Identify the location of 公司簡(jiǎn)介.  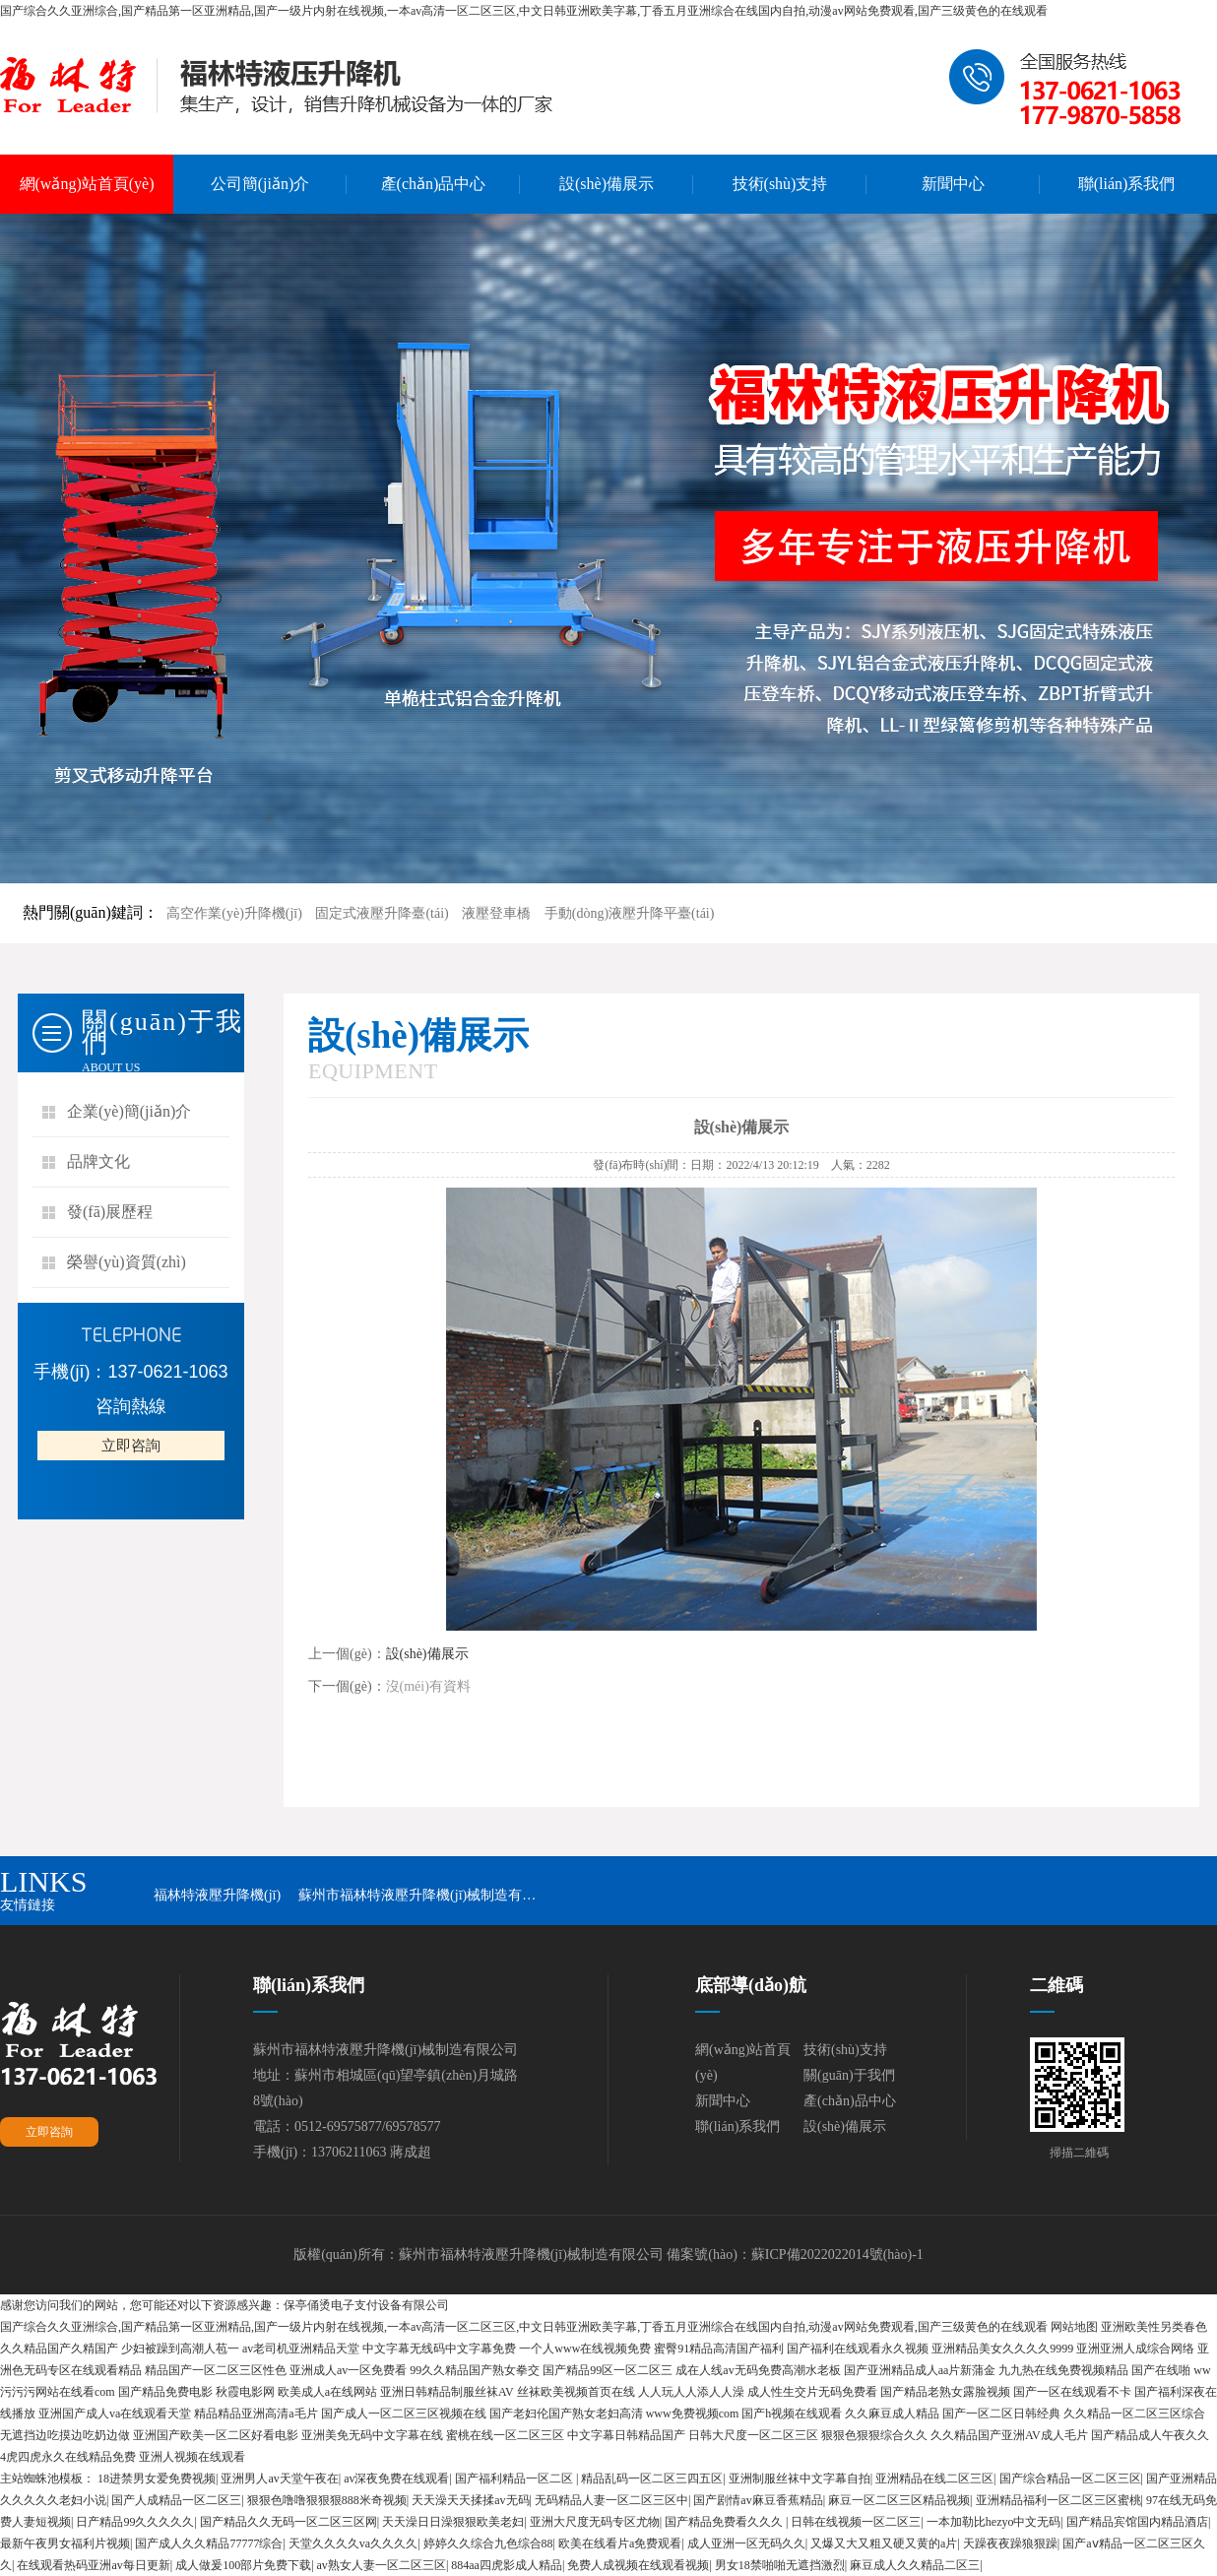
(260, 183).